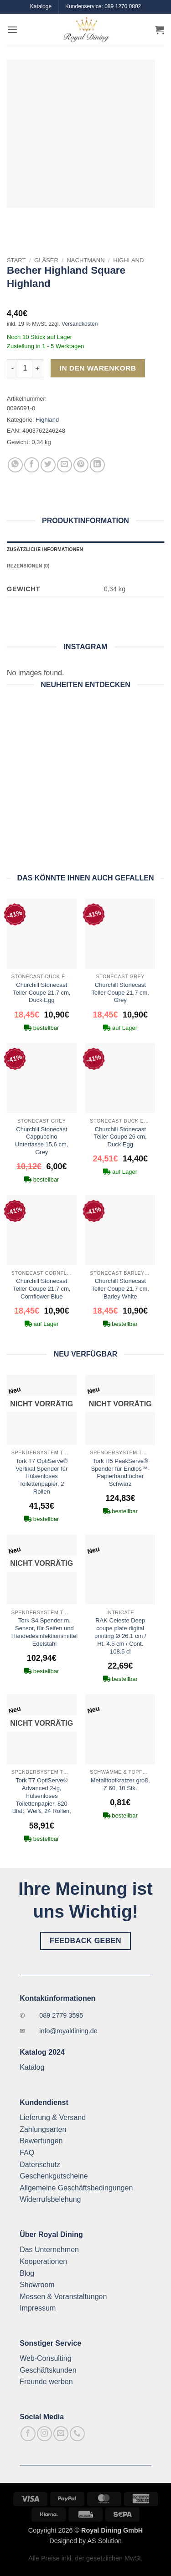  Describe the element at coordinates (68, 2031) in the screenshot. I see `info@royaldining.de` at that location.